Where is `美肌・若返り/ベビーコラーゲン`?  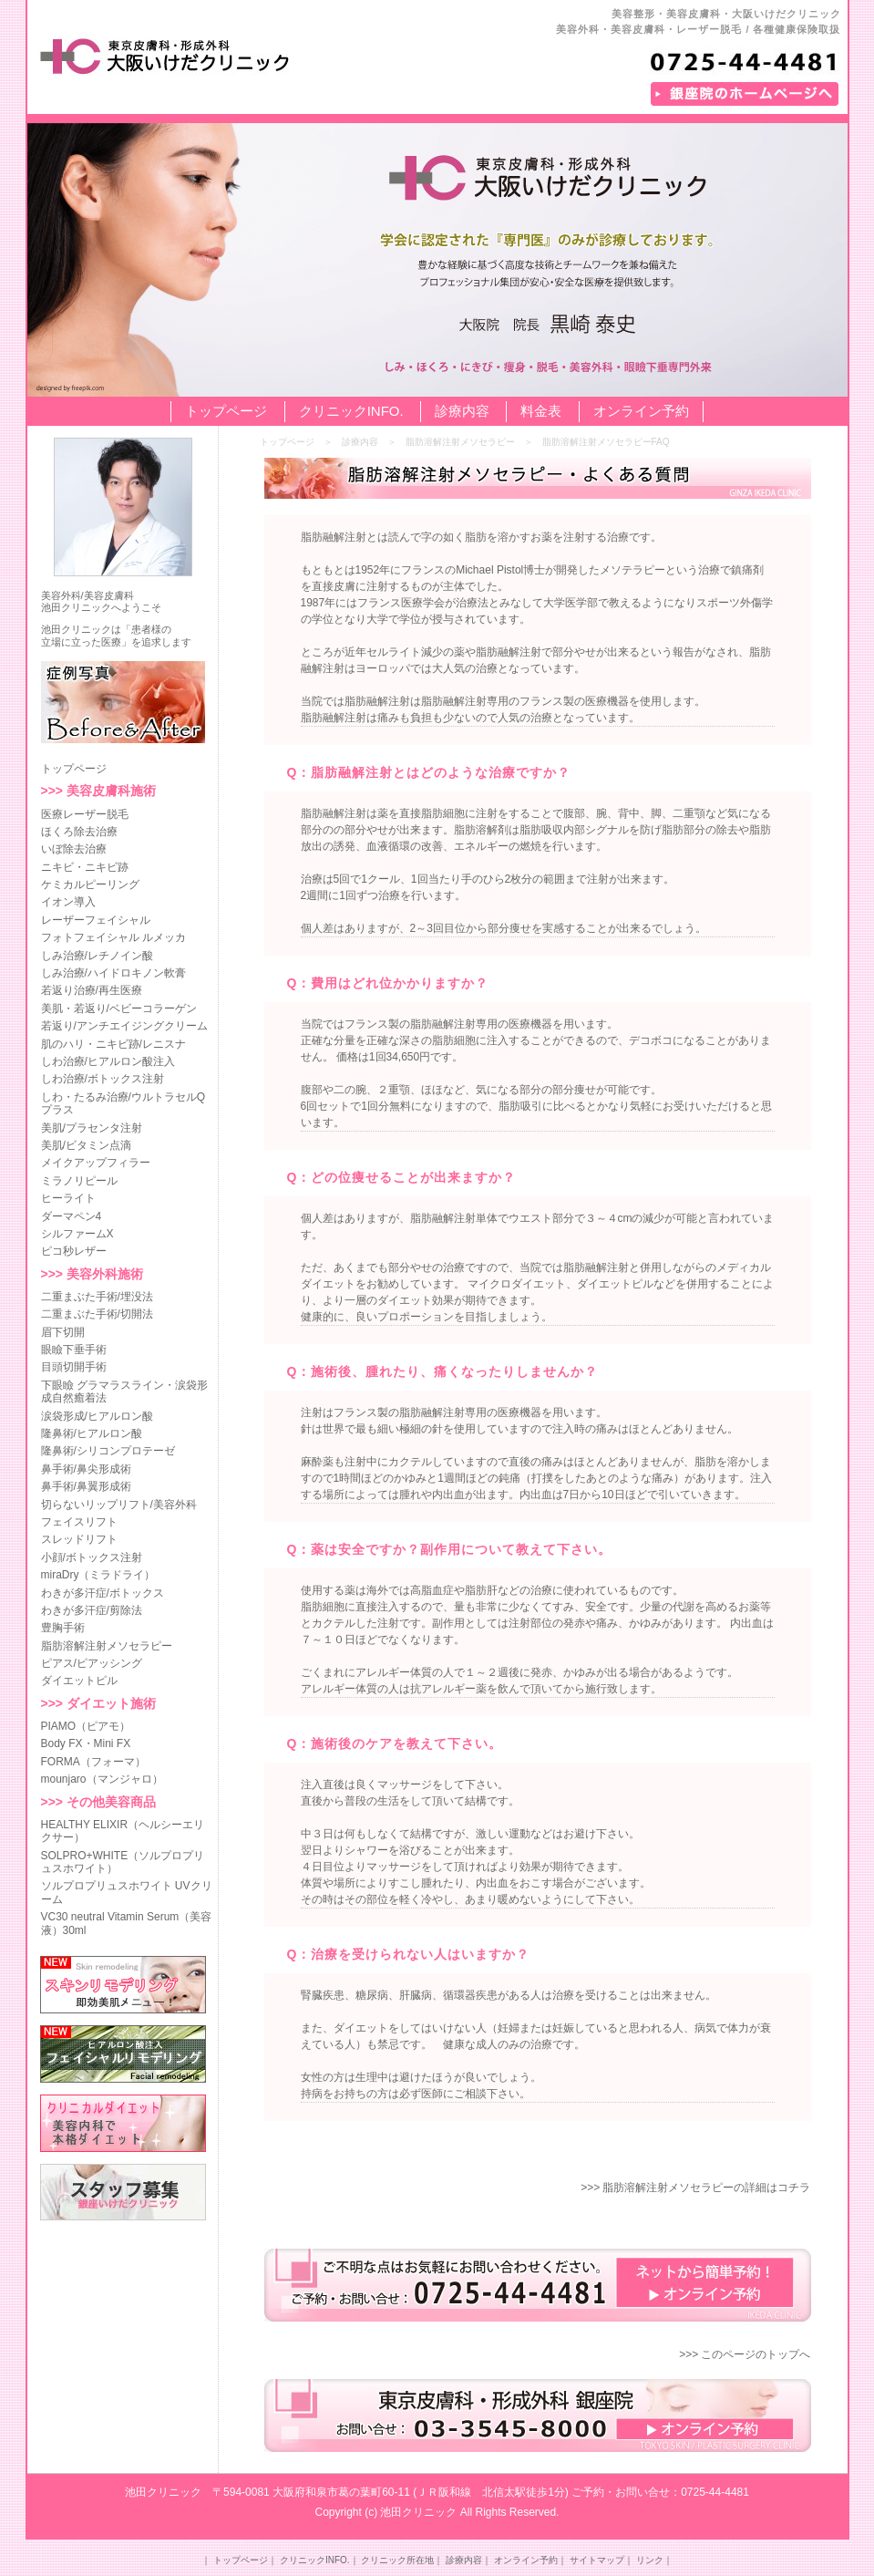 美肌・若返り/ベビーコラーゲン is located at coordinates (119, 1008).